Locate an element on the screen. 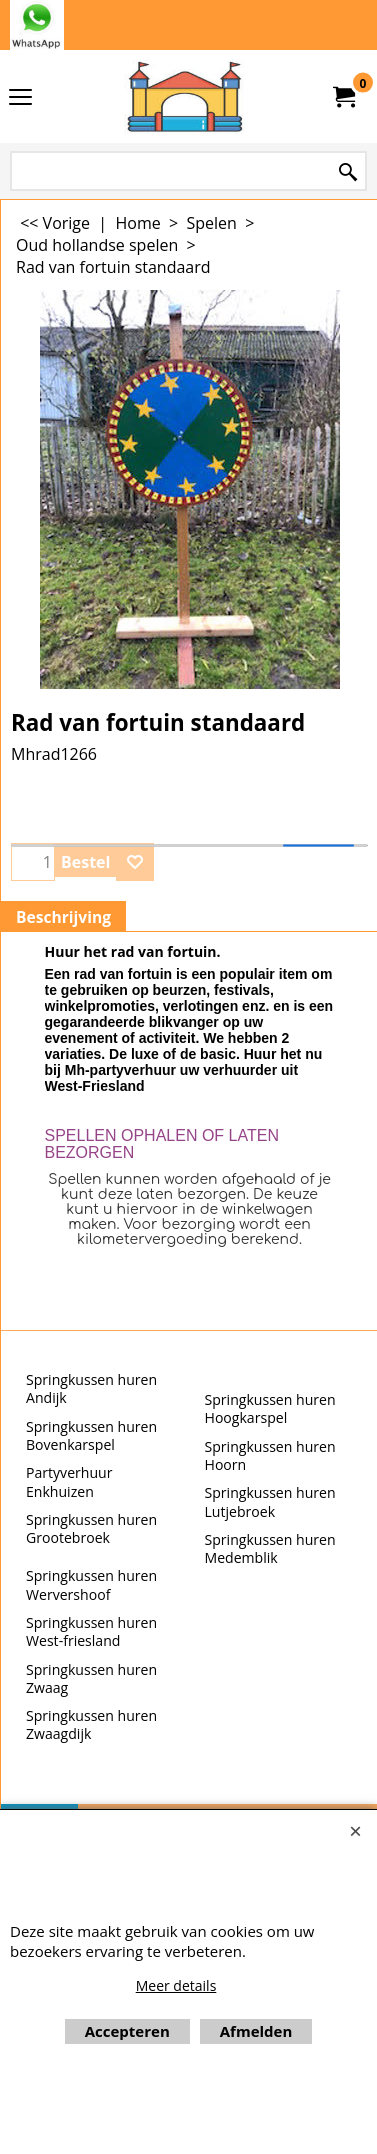 The height and width of the screenshot is (2154, 377). Beschrijving is located at coordinates (63, 917).